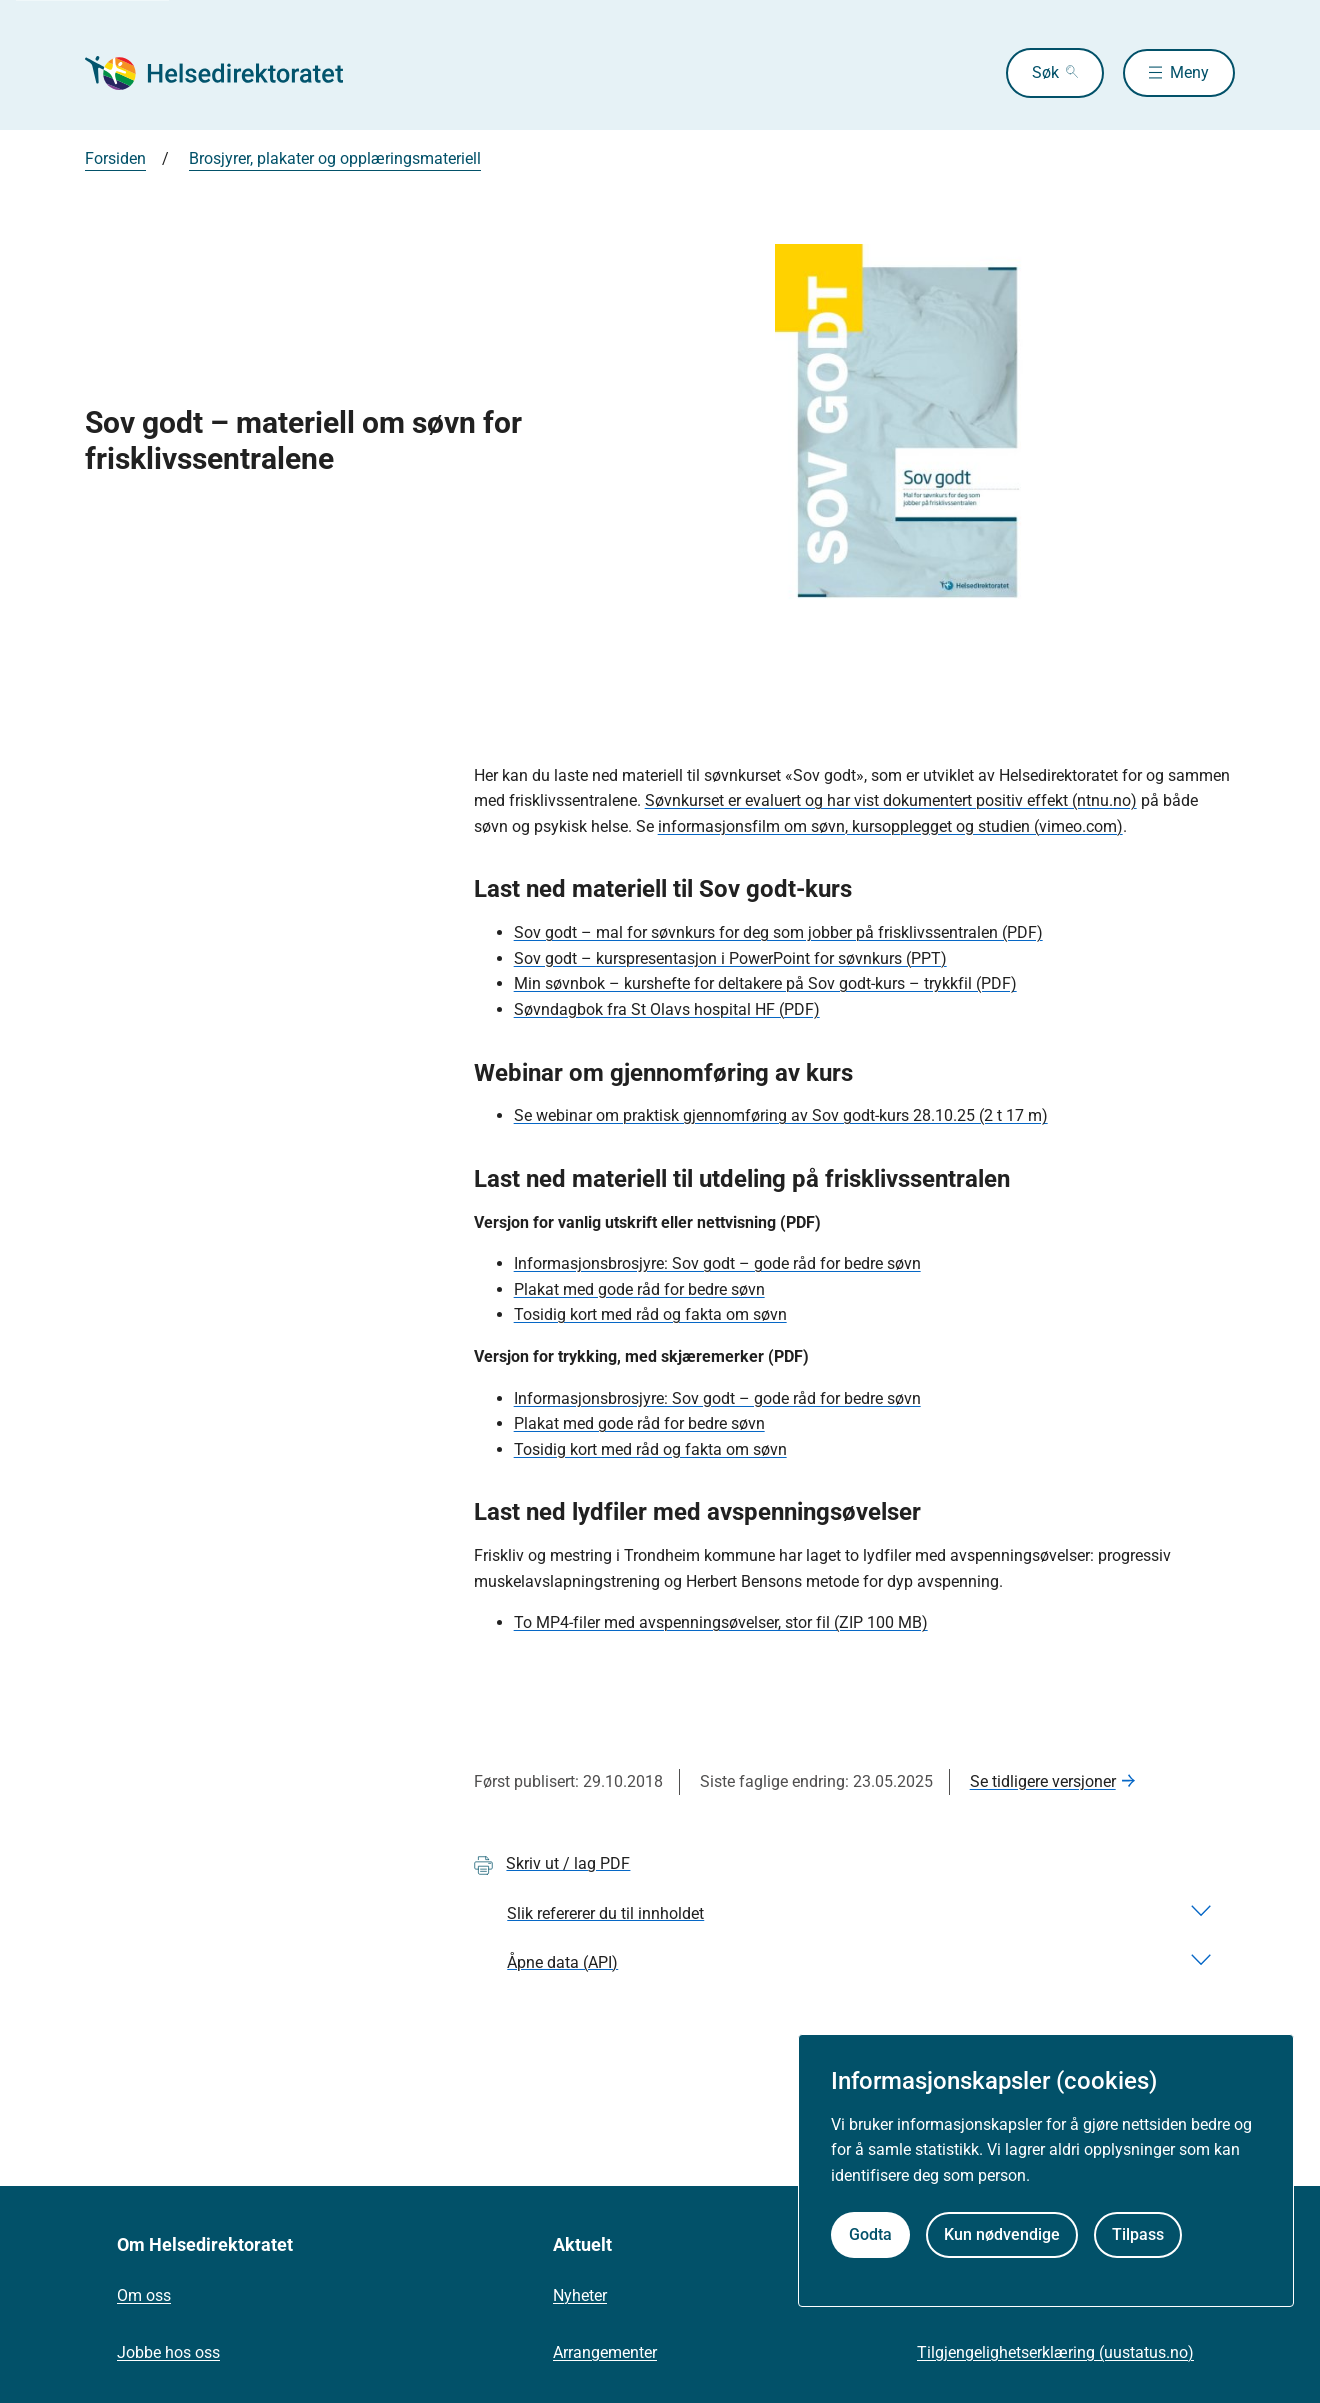 The image size is (1320, 2403). What do you see at coordinates (1138, 2234) in the screenshot?
I see `Tilpass` at bounding box center [1138, 2234].